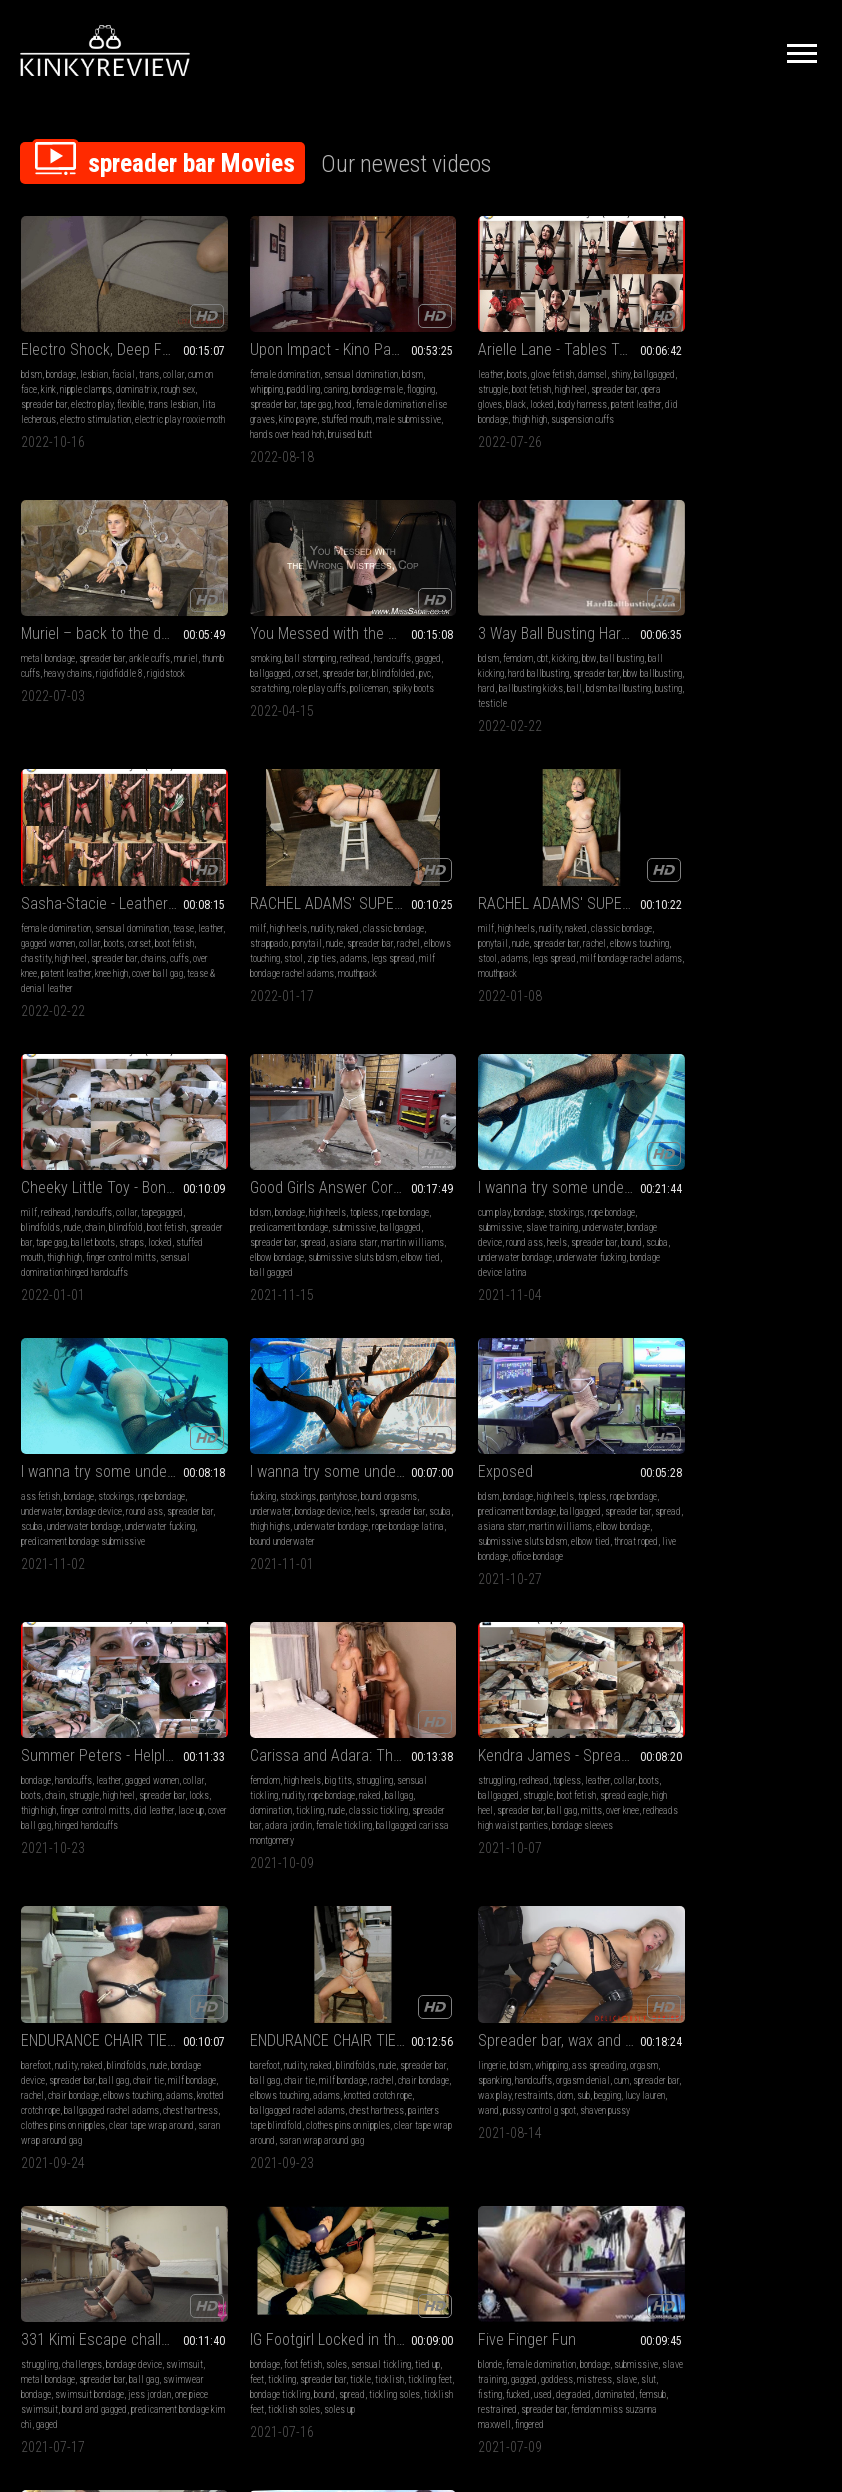  Describe the element at coordinates (109, 1461) in the screenshot. I see `big tits` at that location.